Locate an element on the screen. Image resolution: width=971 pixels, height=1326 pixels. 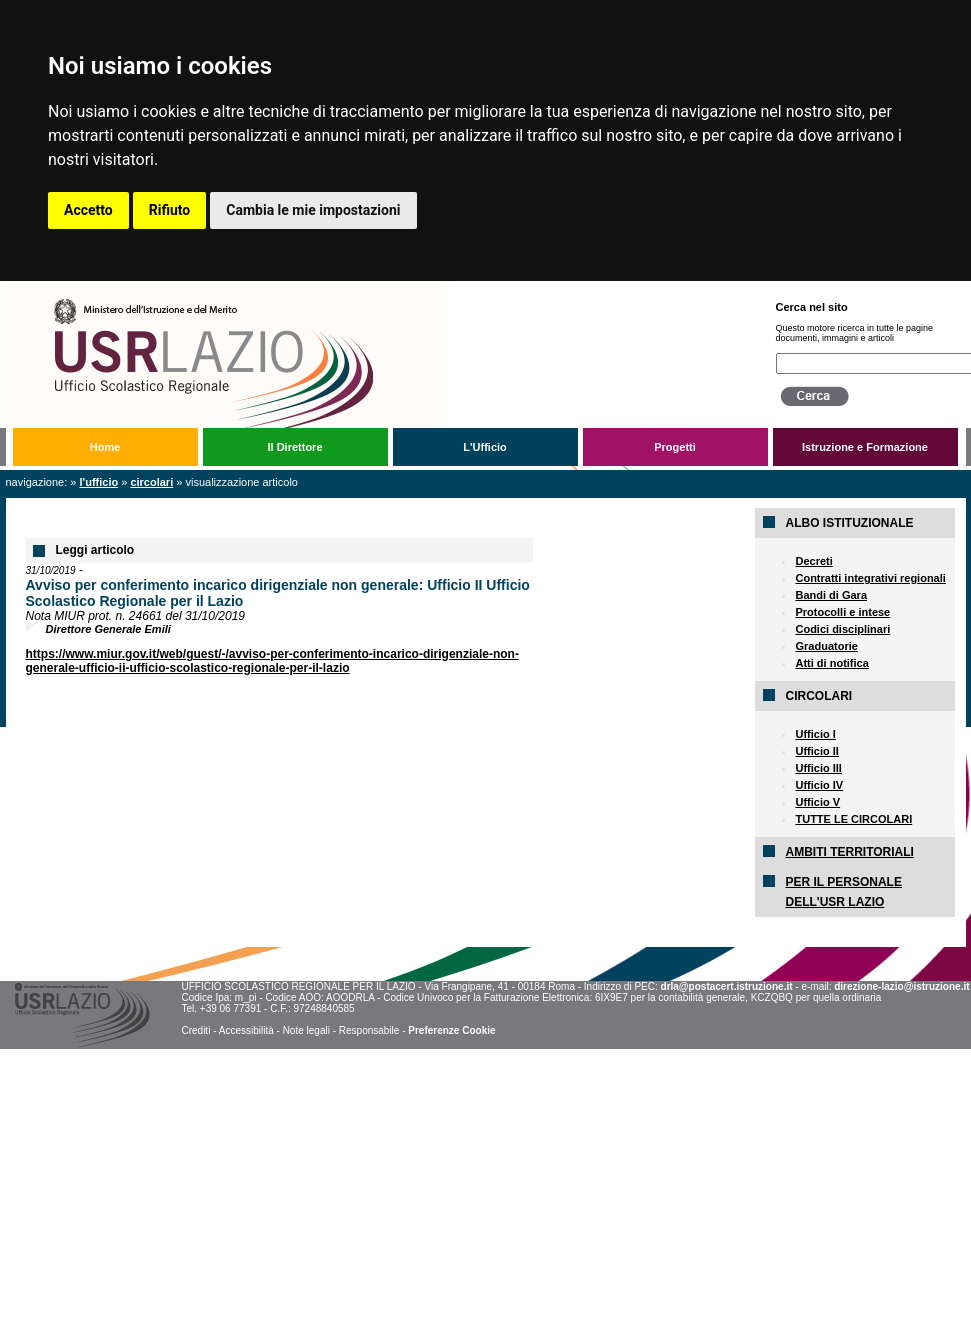
Contratti integrativi regionali is located at coordinates (870, 578).